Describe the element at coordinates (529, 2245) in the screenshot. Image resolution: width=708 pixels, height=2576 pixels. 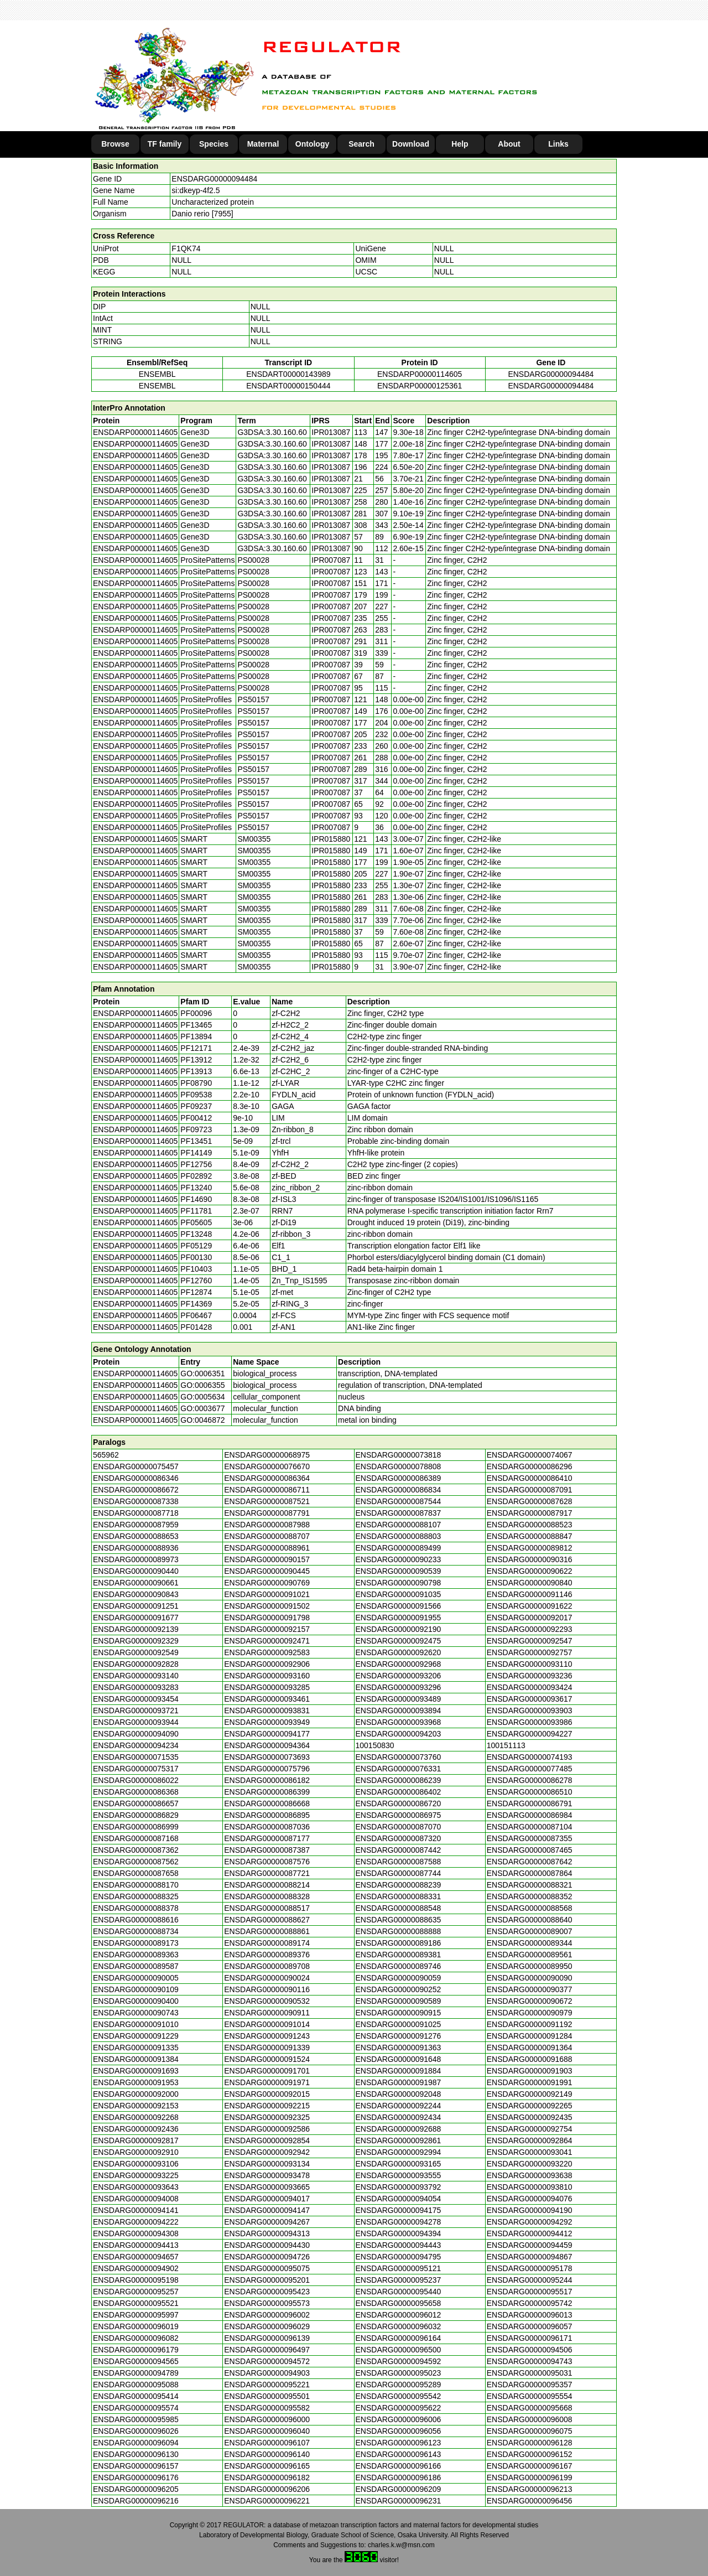
I see `ENSDARG00000094459` at that location.